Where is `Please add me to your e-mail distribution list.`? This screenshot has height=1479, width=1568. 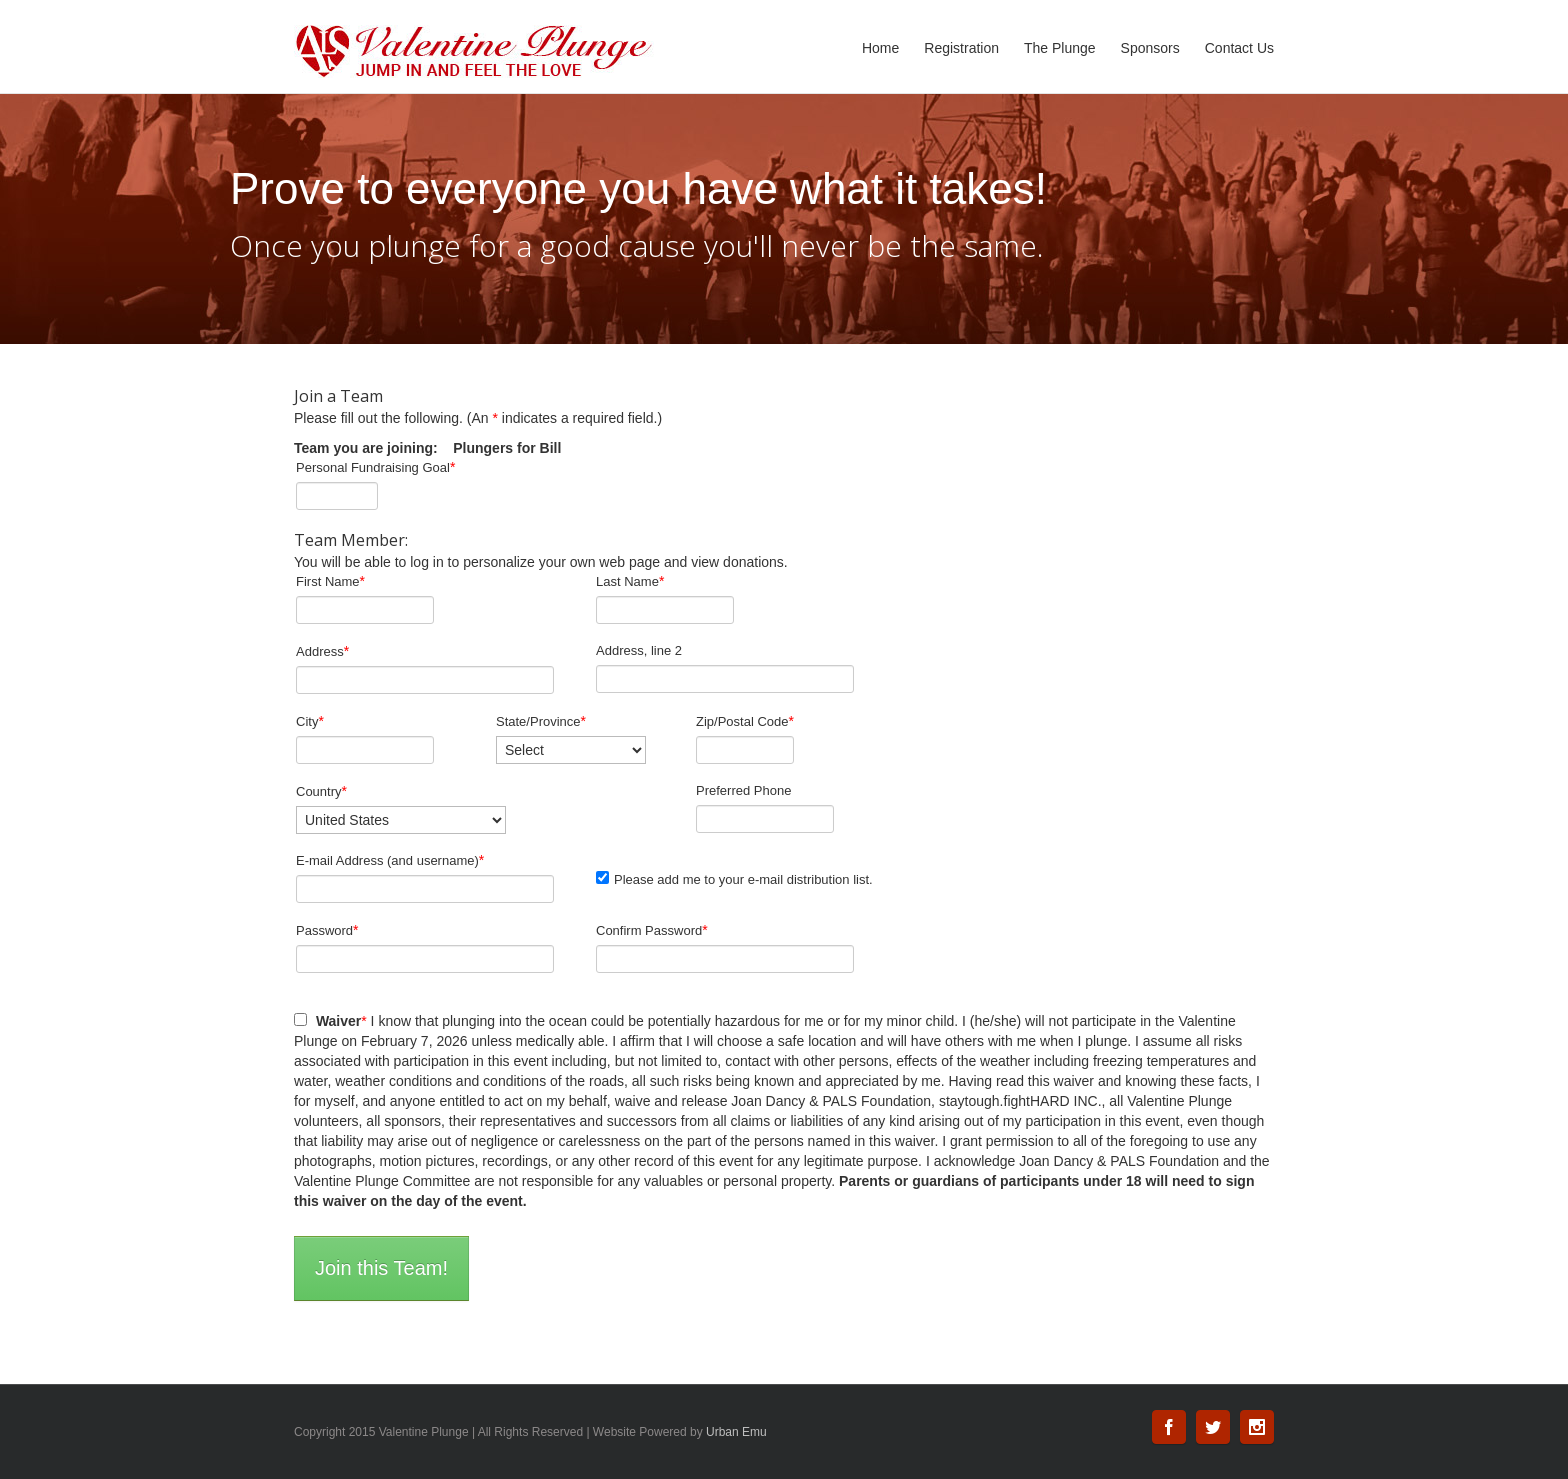
Please add me to your e-mail distribution list. is located at coordinates (734, 879).